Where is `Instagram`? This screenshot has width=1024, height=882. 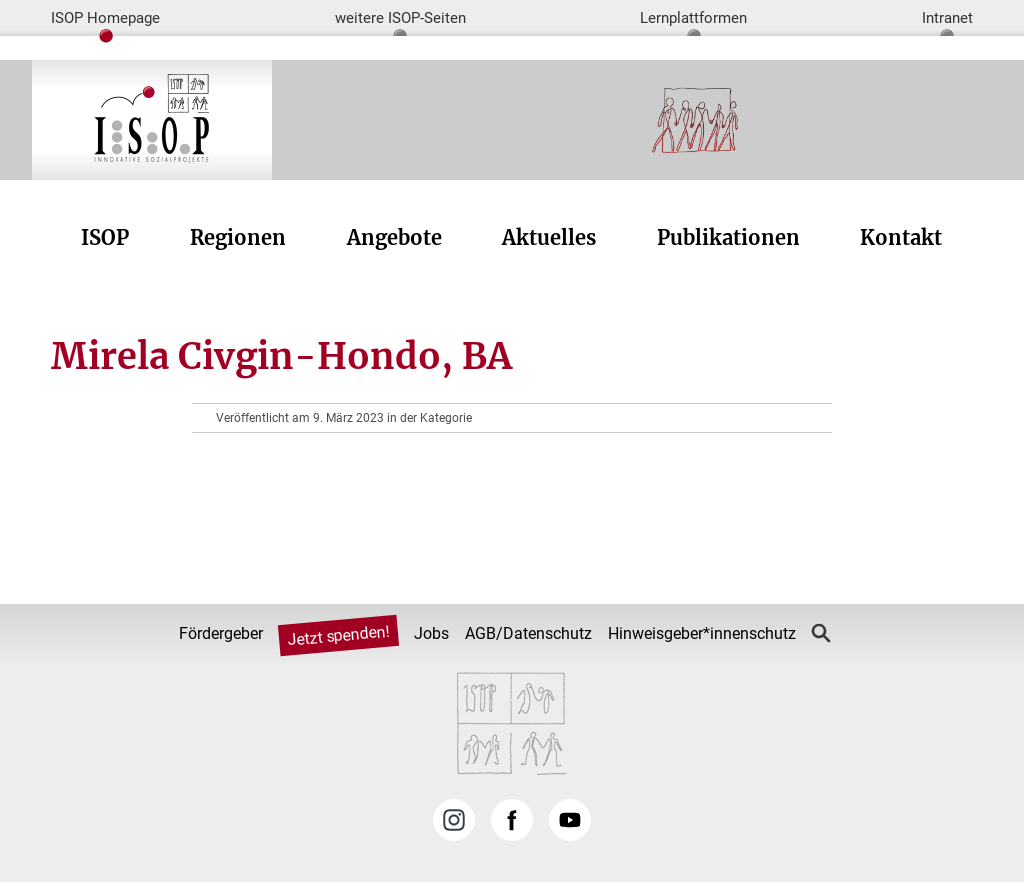 Instagram is located at coordinates (454, 820).